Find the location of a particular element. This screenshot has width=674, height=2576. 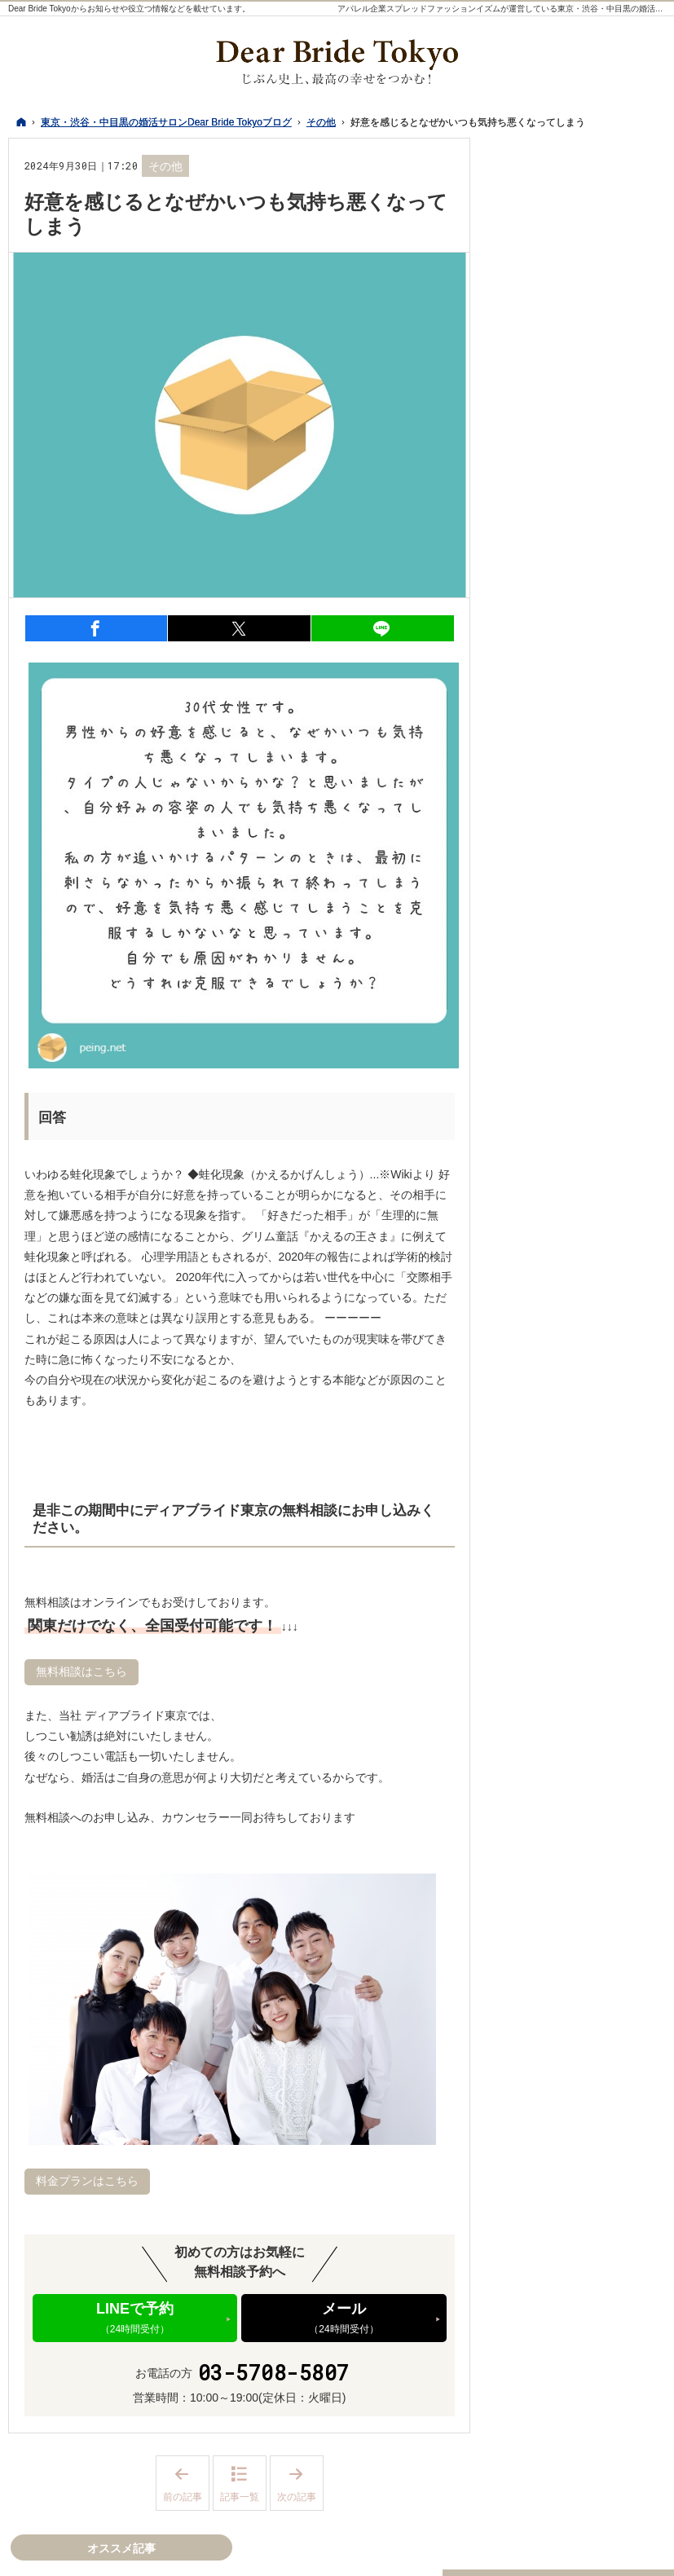

記事一覧 is located at coordinates (239, 2497).